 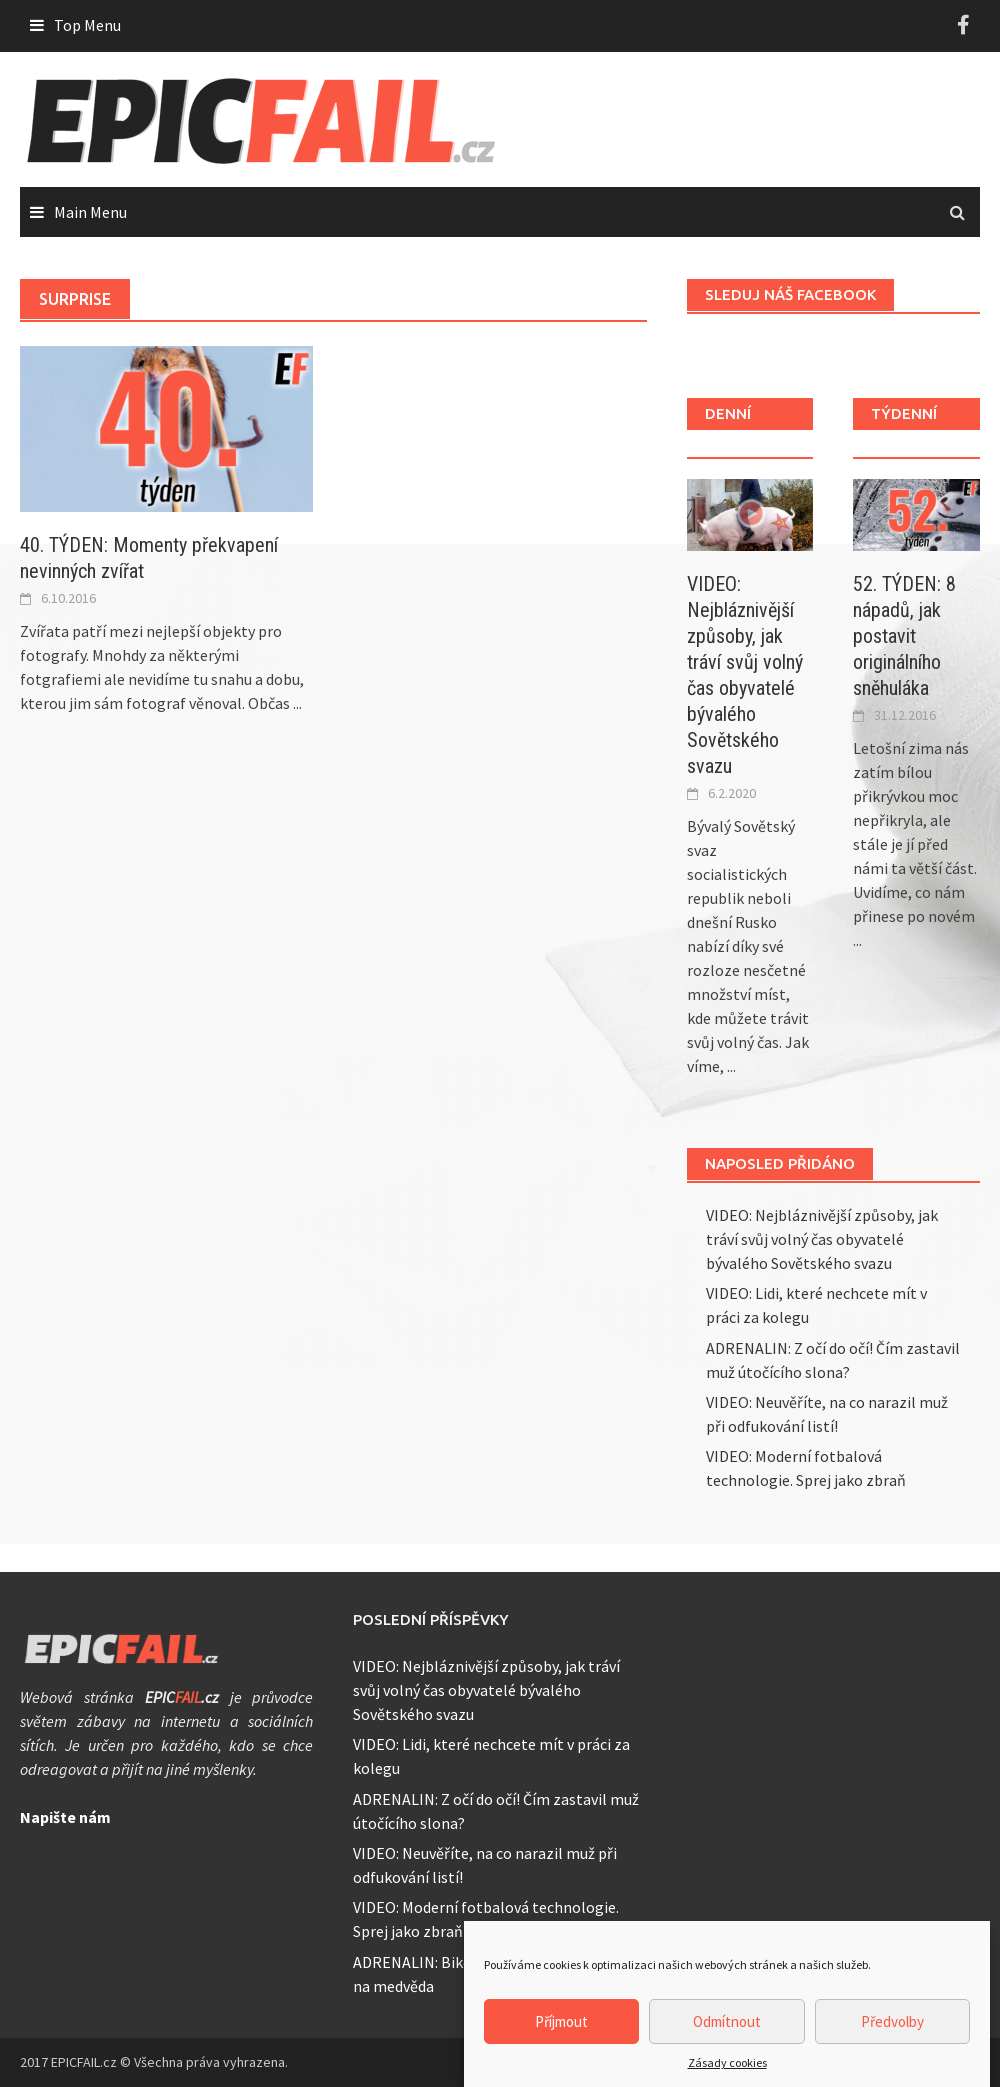 What do you see at coordinates (90, 212) in the screenshot?
I see `Main Menu` at bounding box center [90, 212].